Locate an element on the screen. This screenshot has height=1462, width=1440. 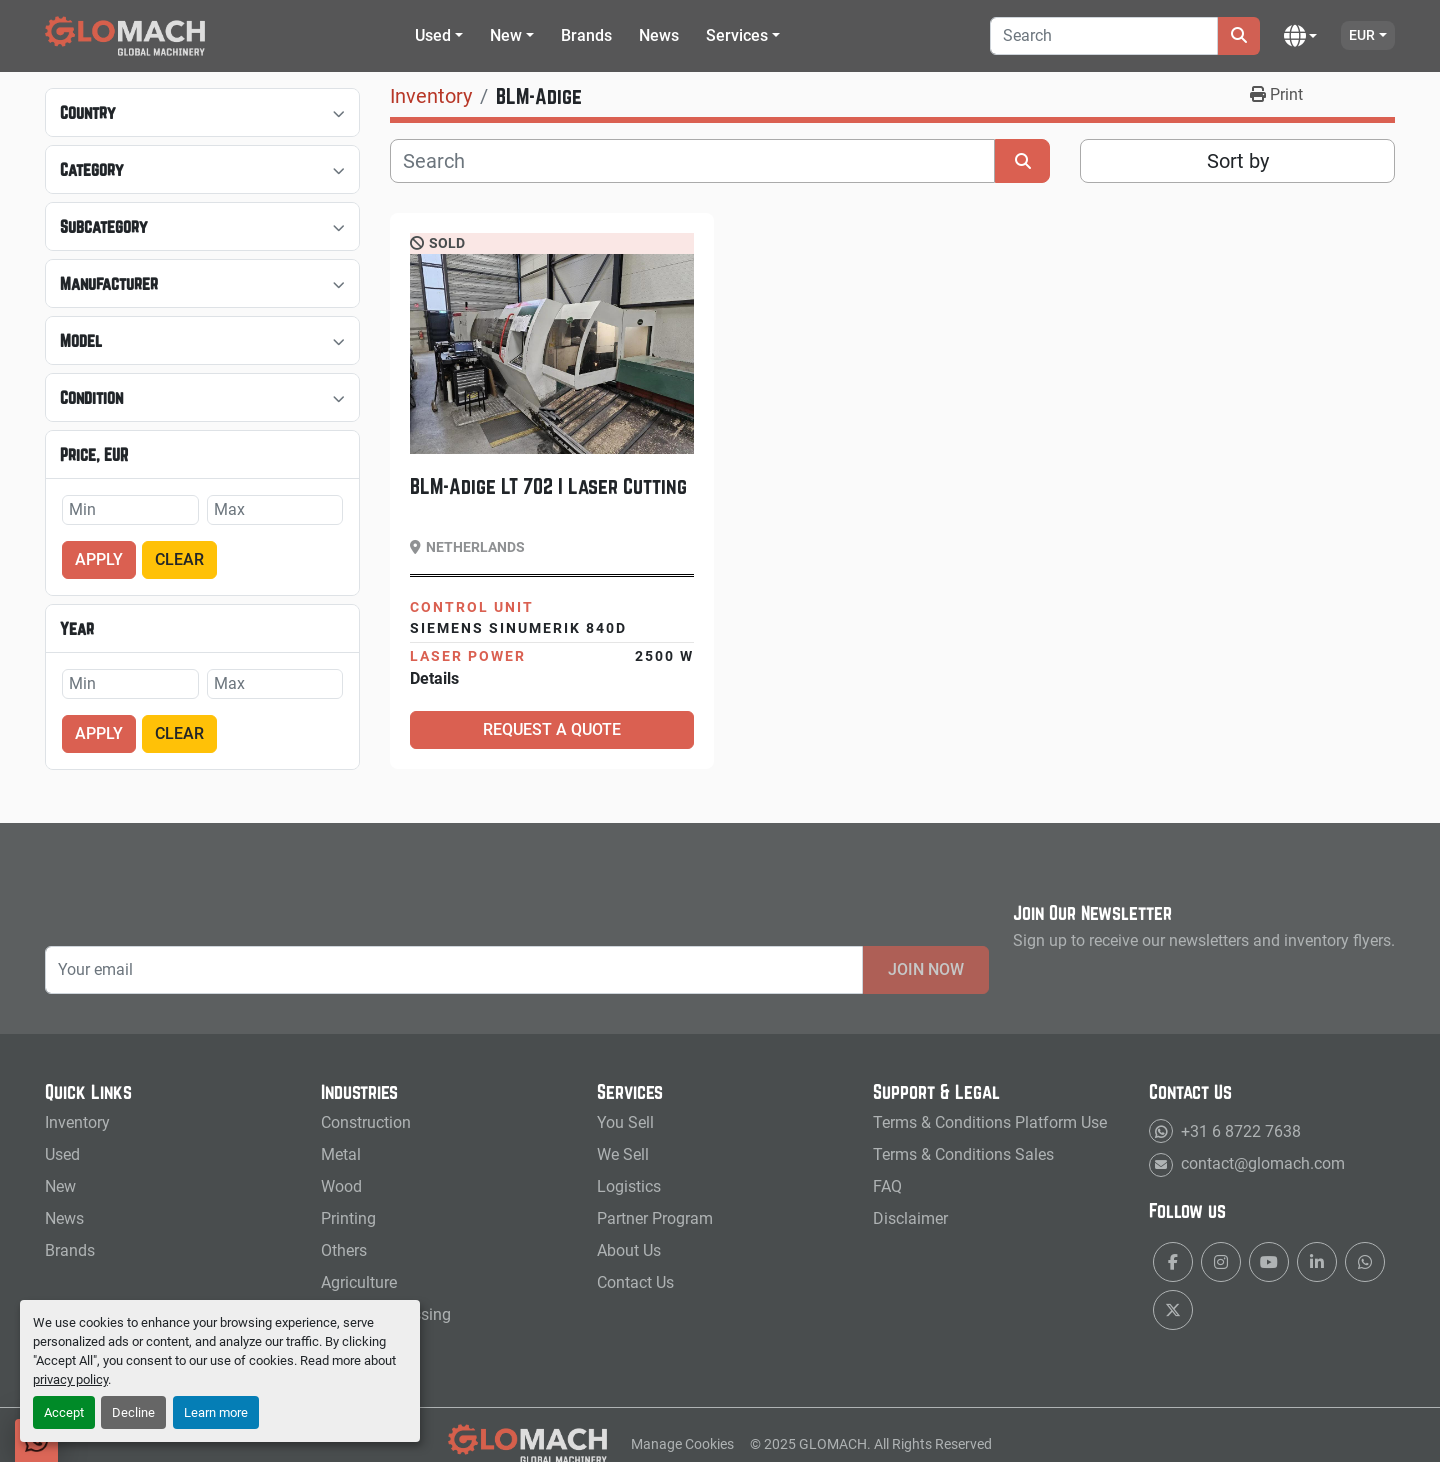
[button] is located at coordinates (439, 36).